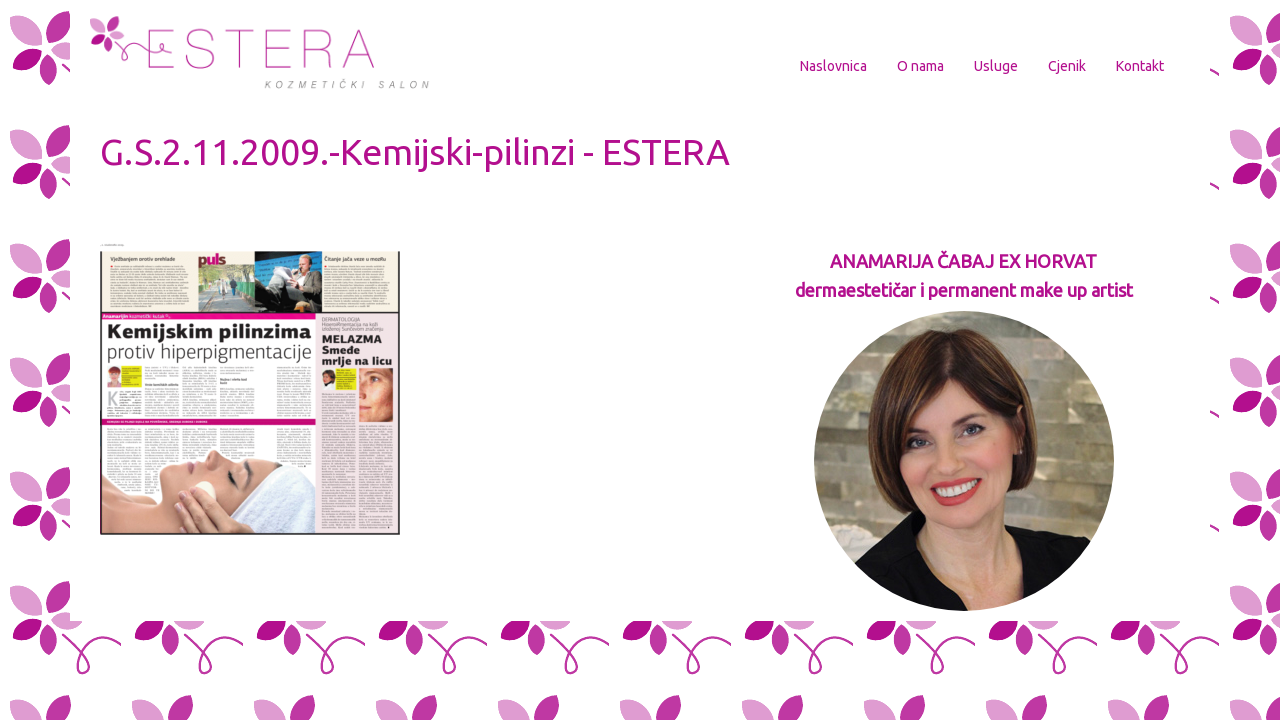 Image resolution: width=1280 pixels, height=720 pixels. I want to click on Naslovnica, so click(833, 66).